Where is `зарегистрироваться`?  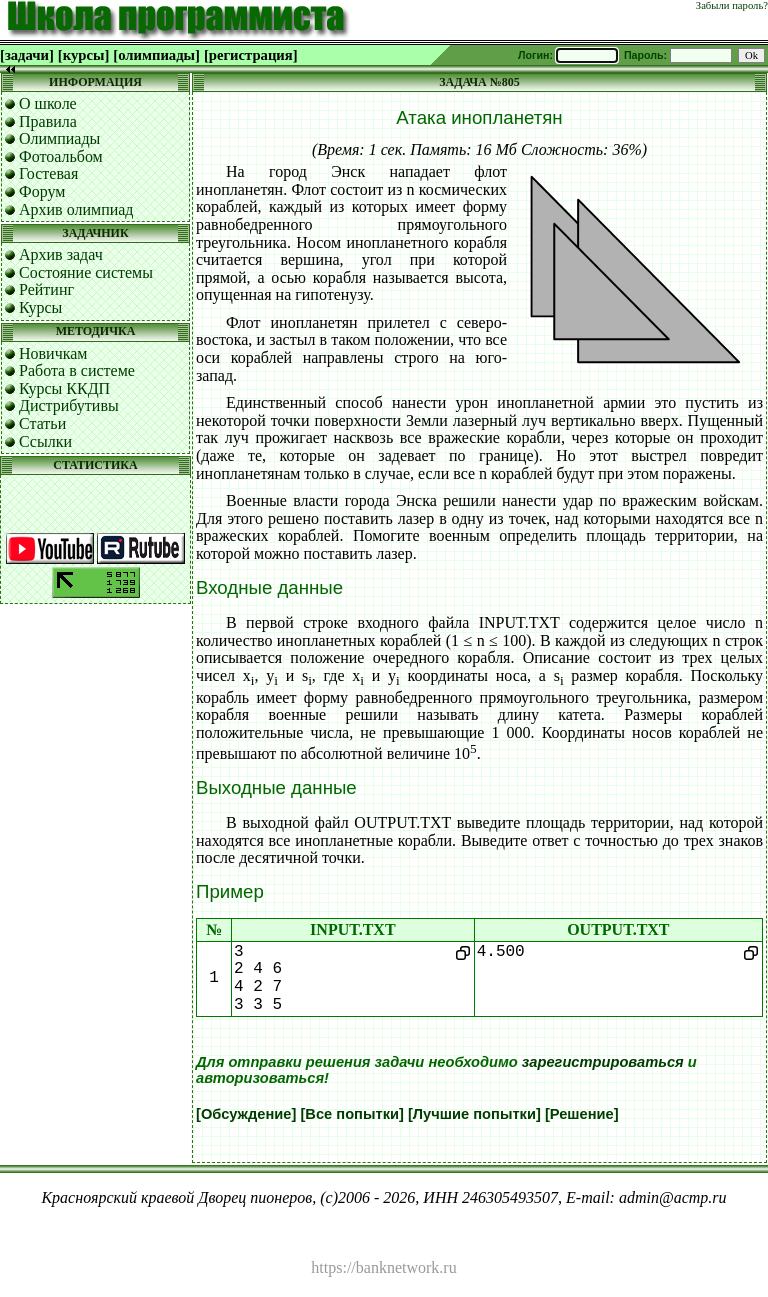 зарегистрироваться is located at coordinates (603, 1062).